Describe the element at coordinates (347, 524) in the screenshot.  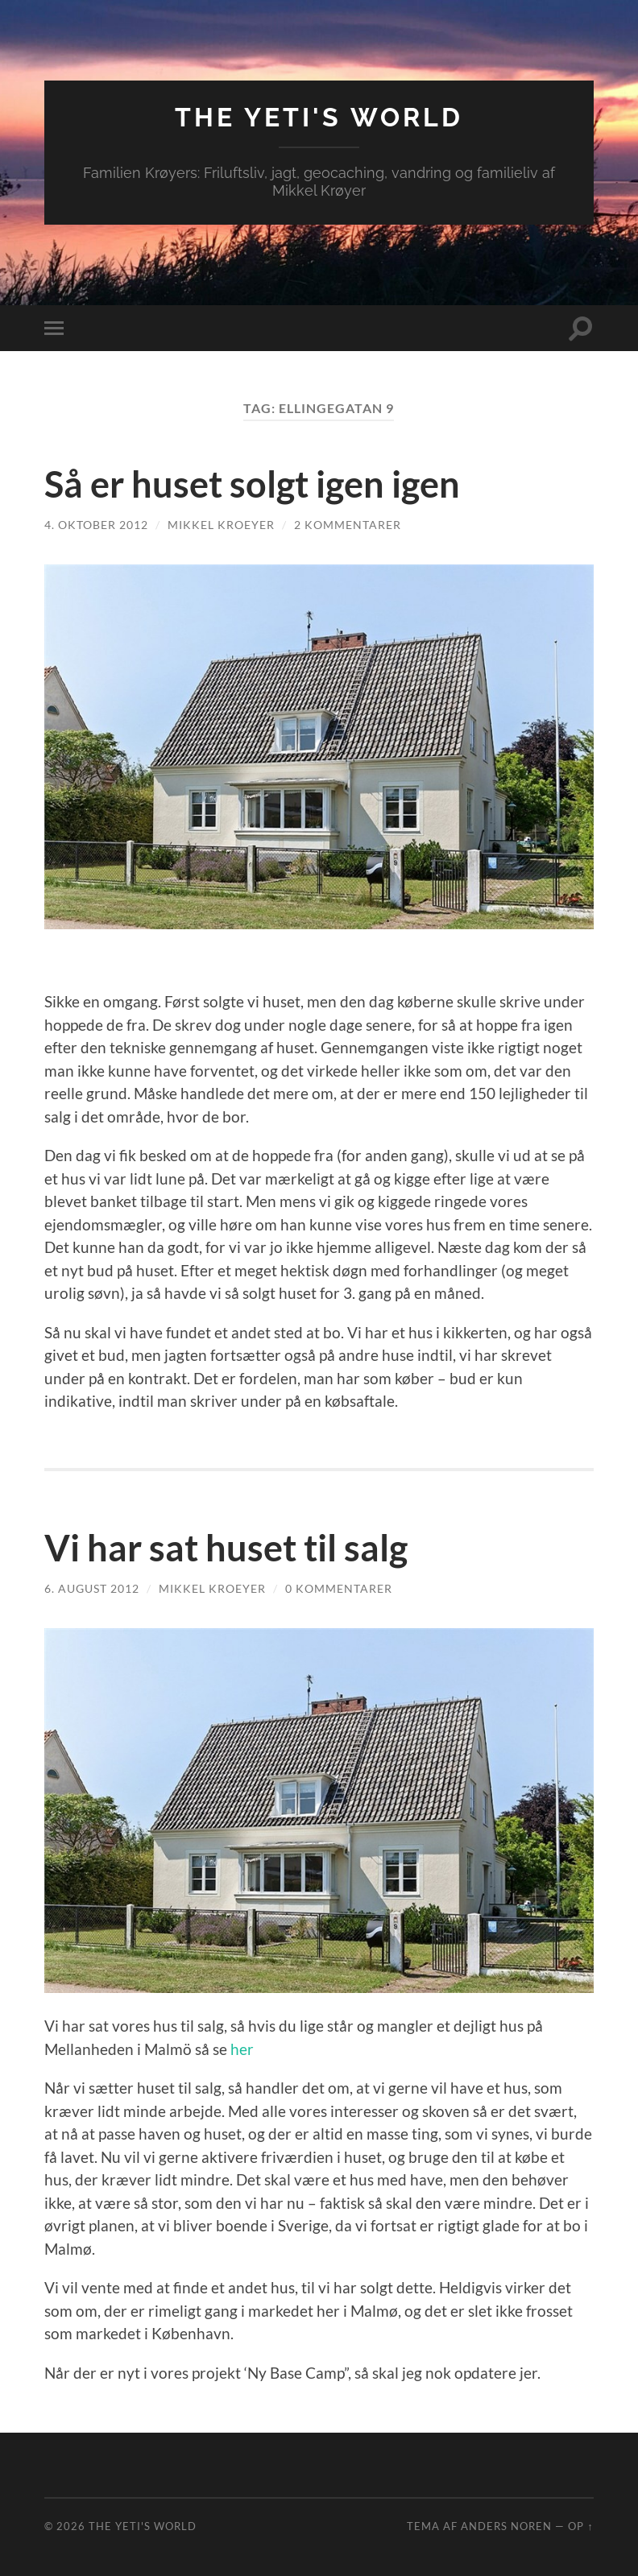
I see `2 kommentarer` at that location.